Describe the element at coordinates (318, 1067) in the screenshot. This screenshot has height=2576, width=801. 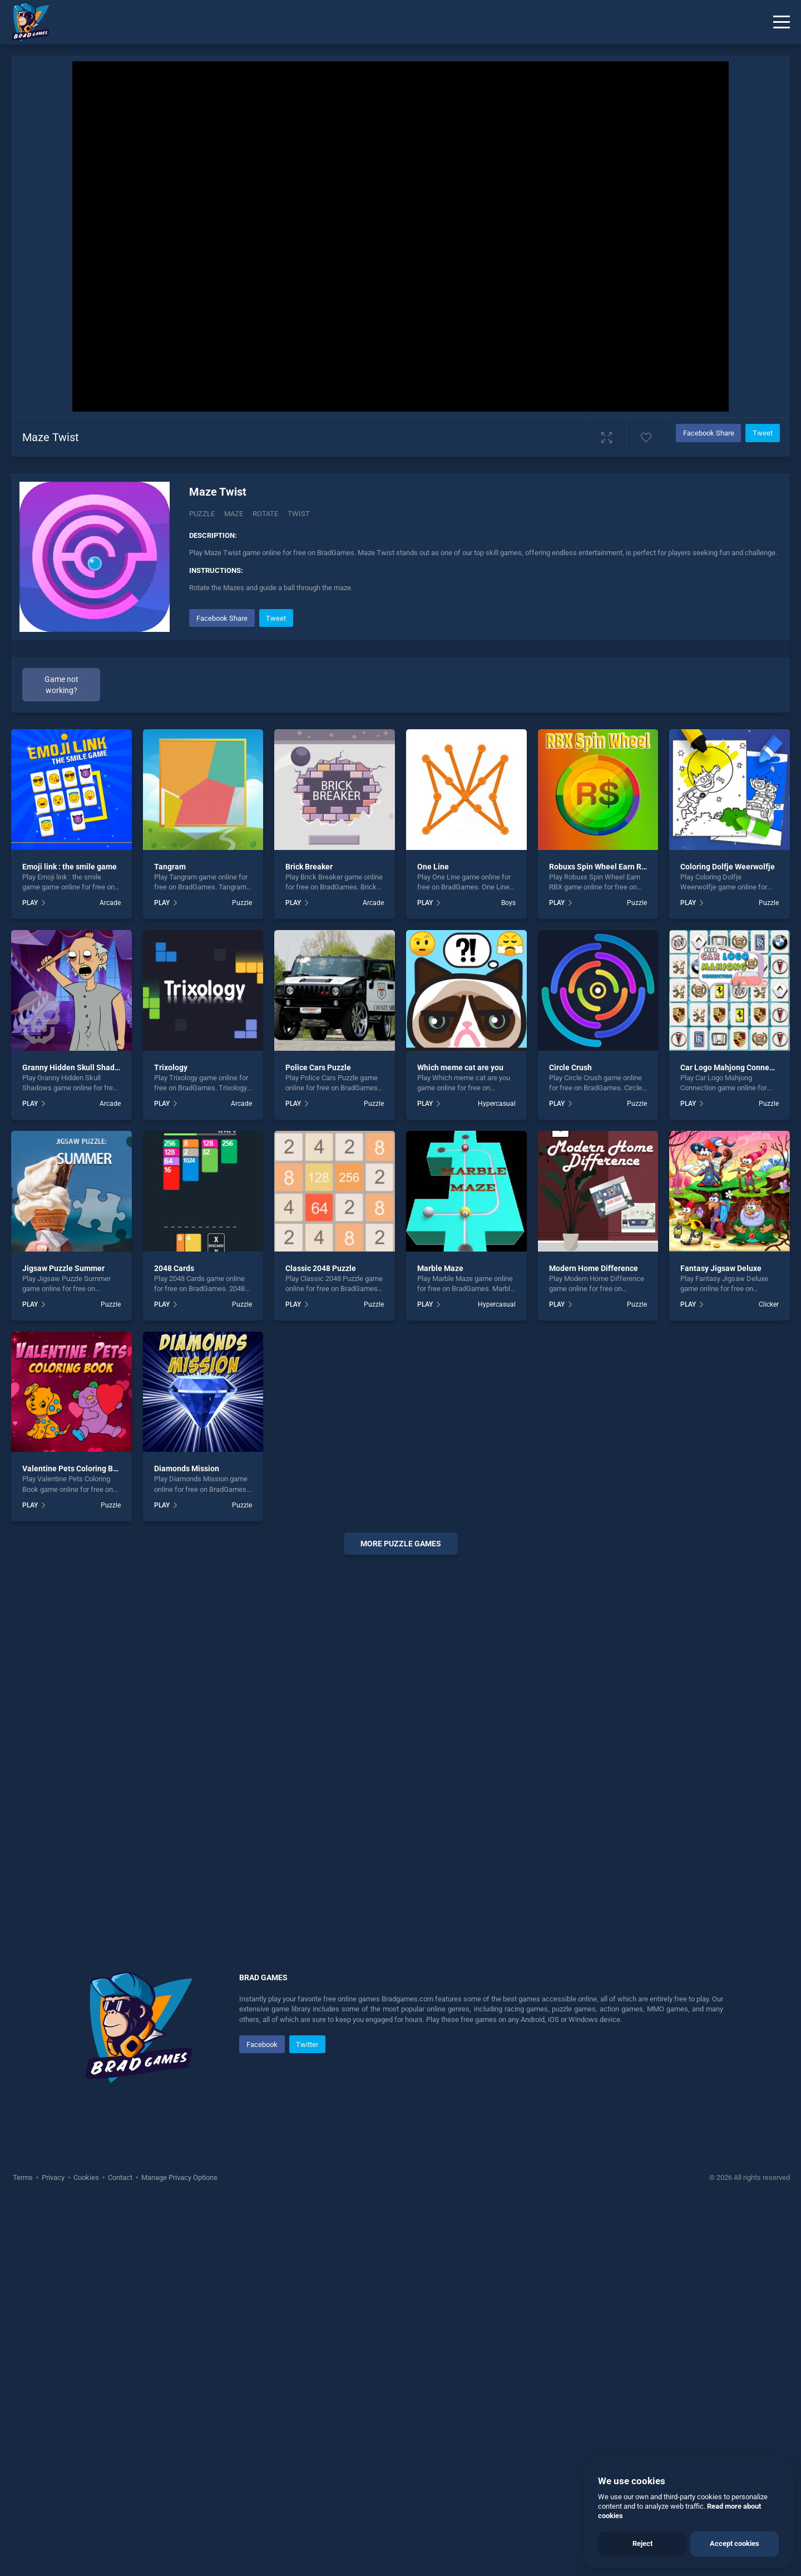
I see `Police Cars Puzzle` at that location.